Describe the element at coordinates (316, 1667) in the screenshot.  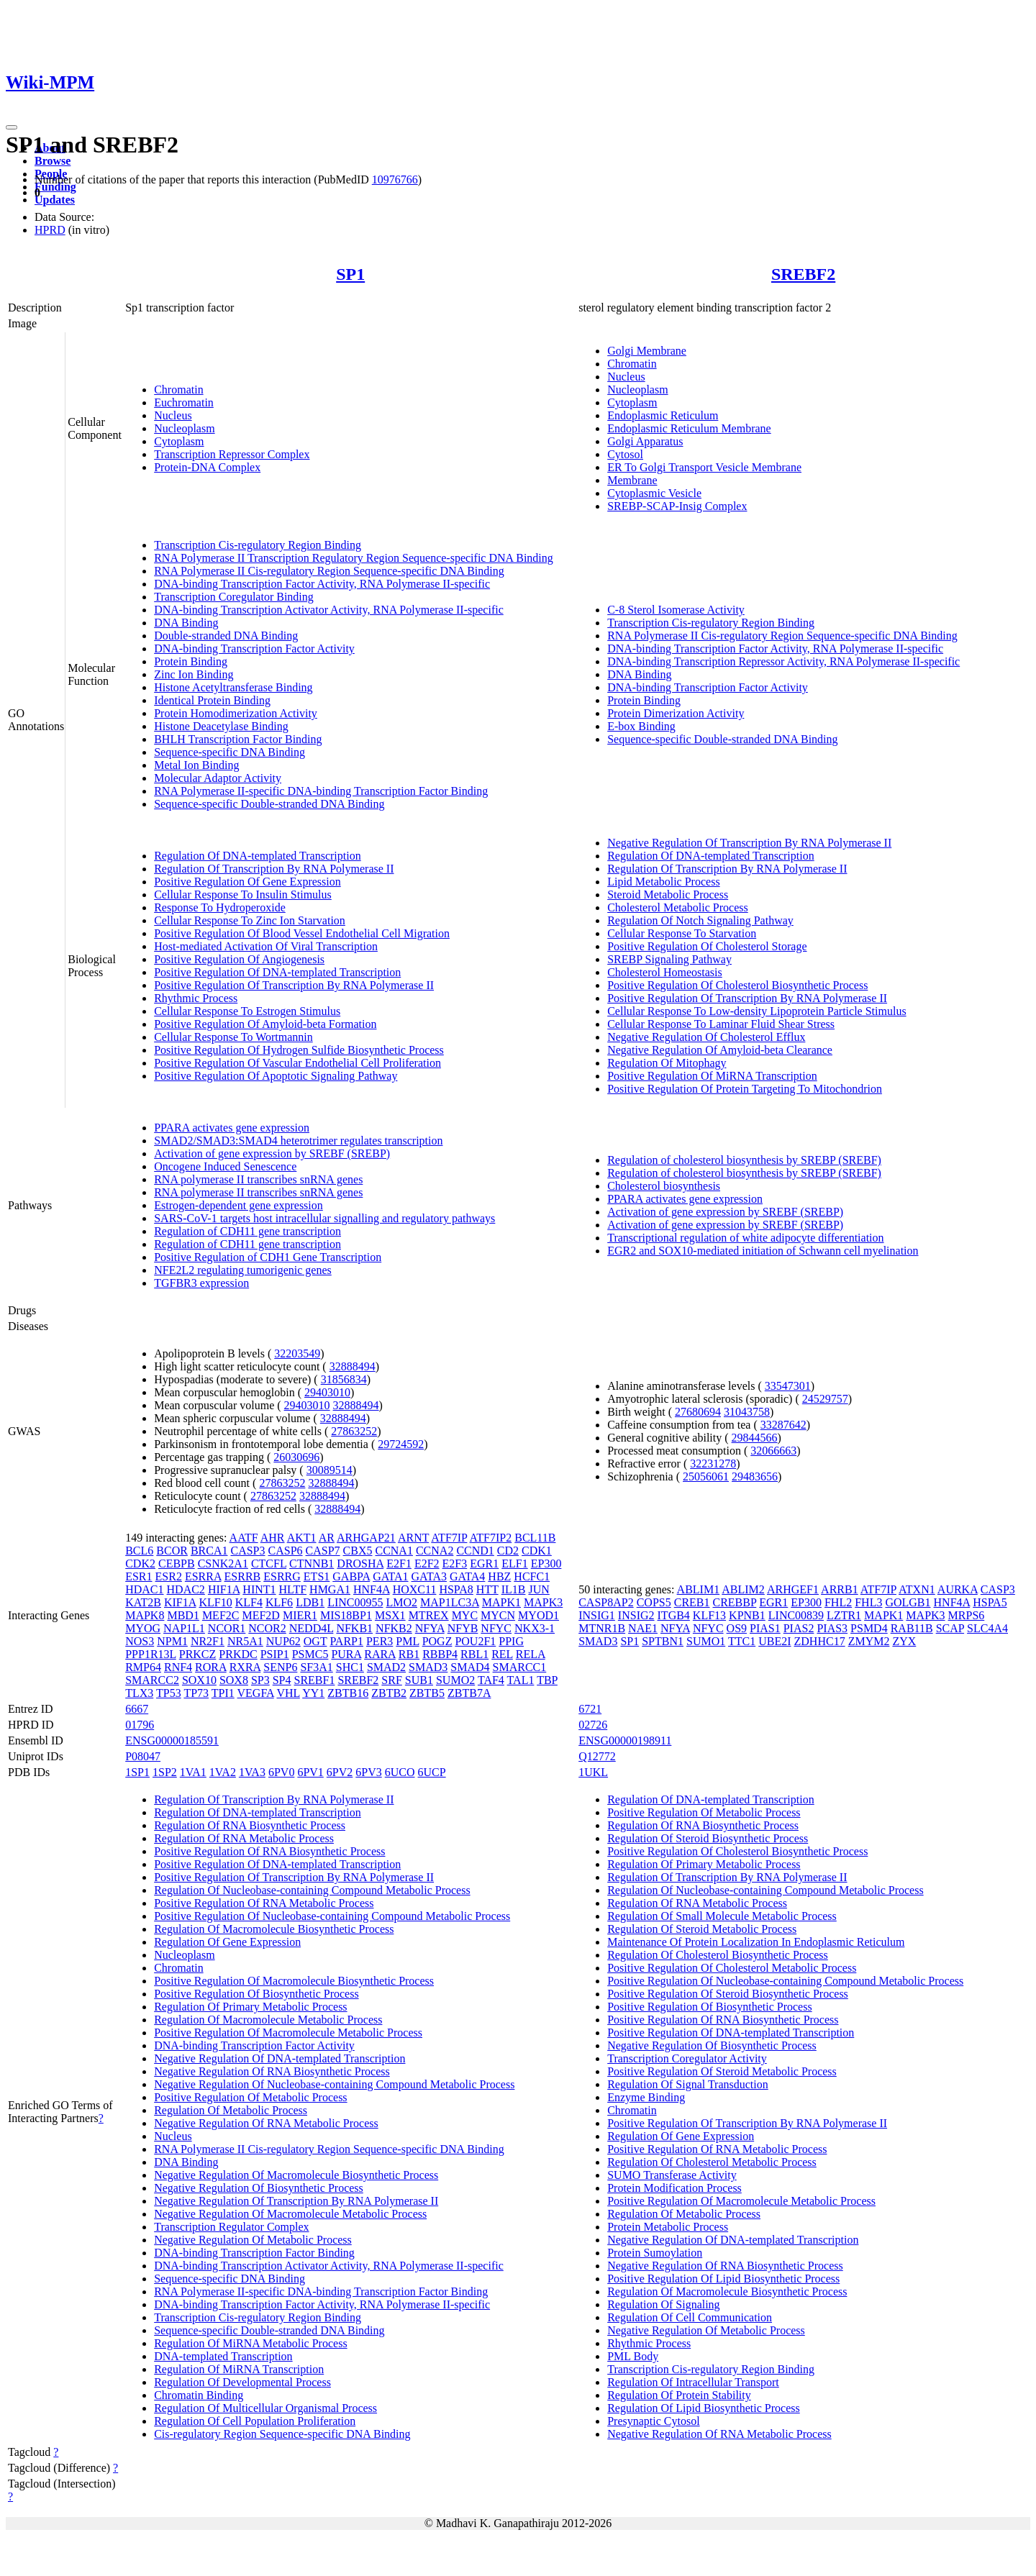
I see `SF3A1` at that location.